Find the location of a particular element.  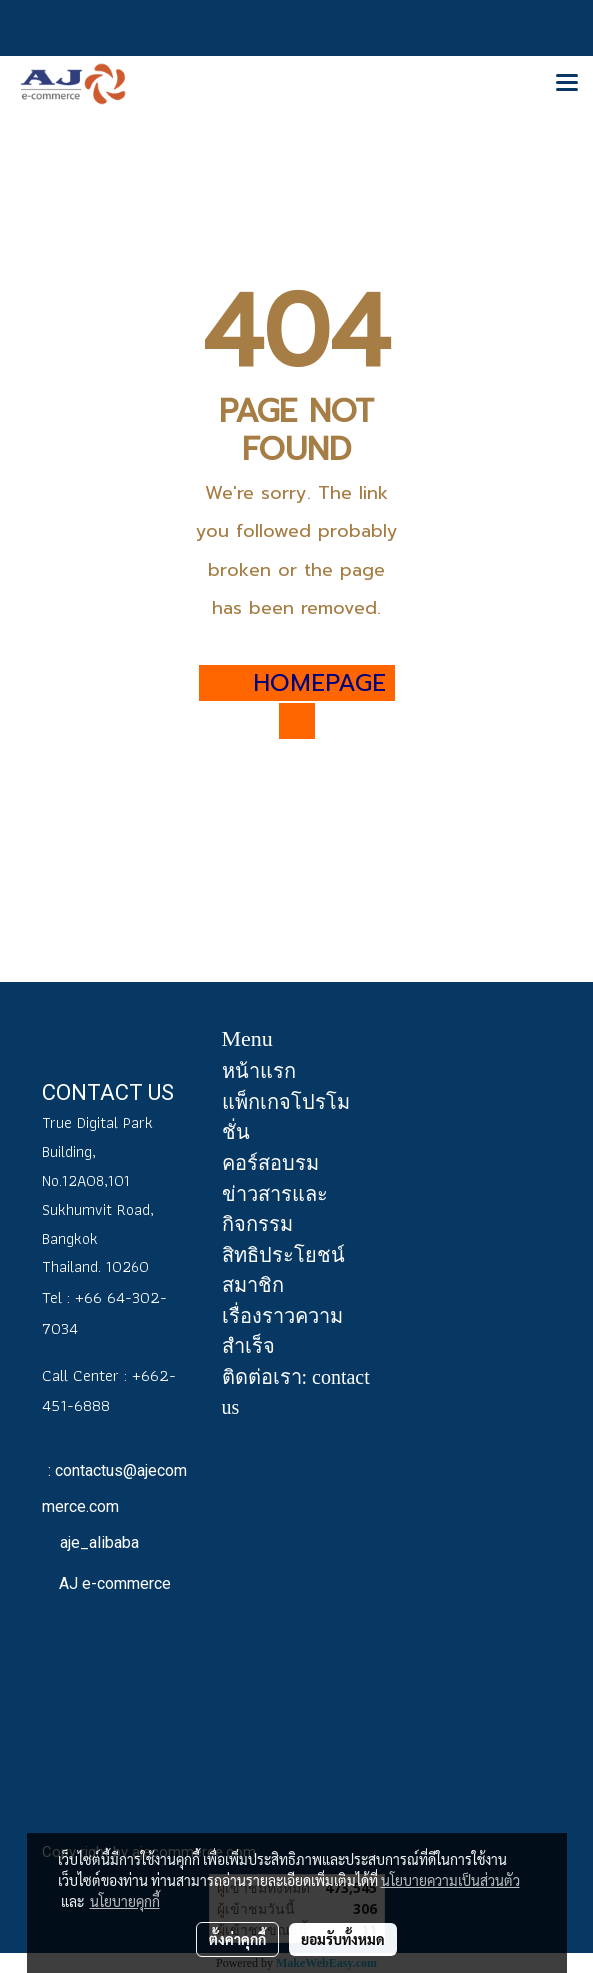

ตั้งค่าคุกกี้ is located at coordinates (237, 1939).